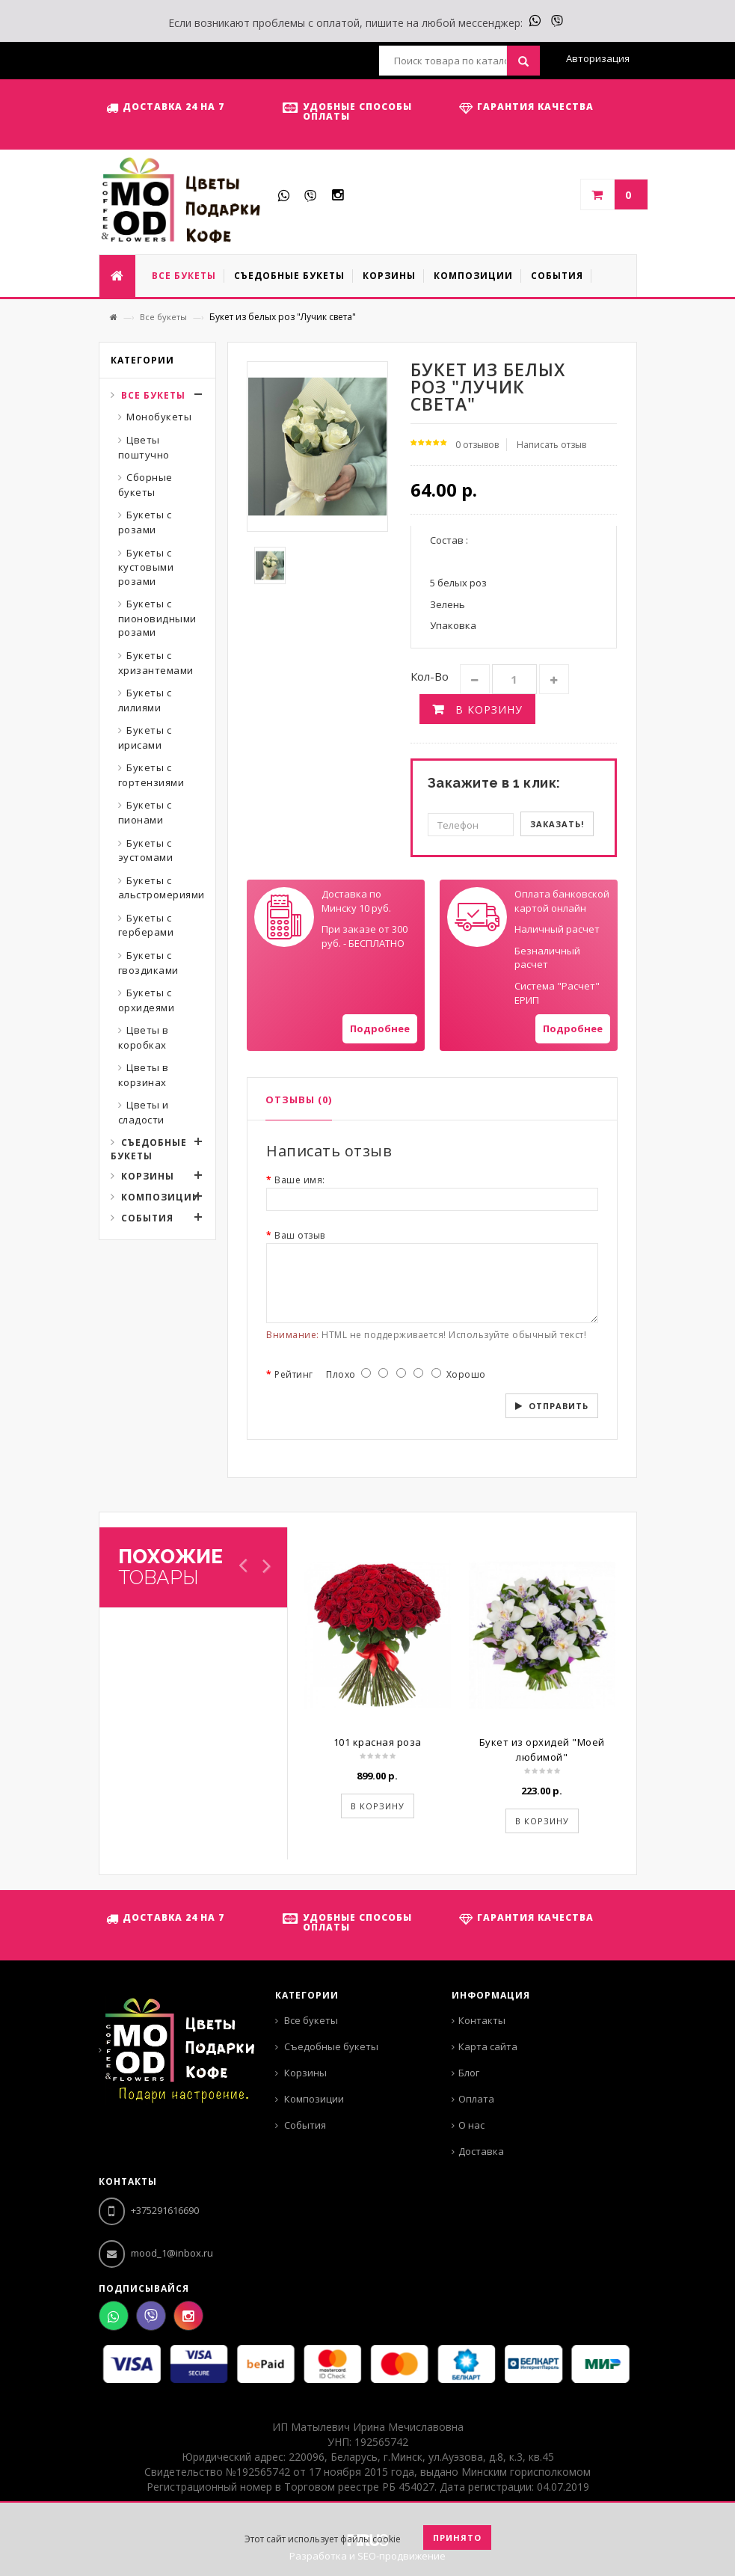  Describe the element at coordinates (145, 700) in the screenshot. I see `Букеты с лилиями` at that location.